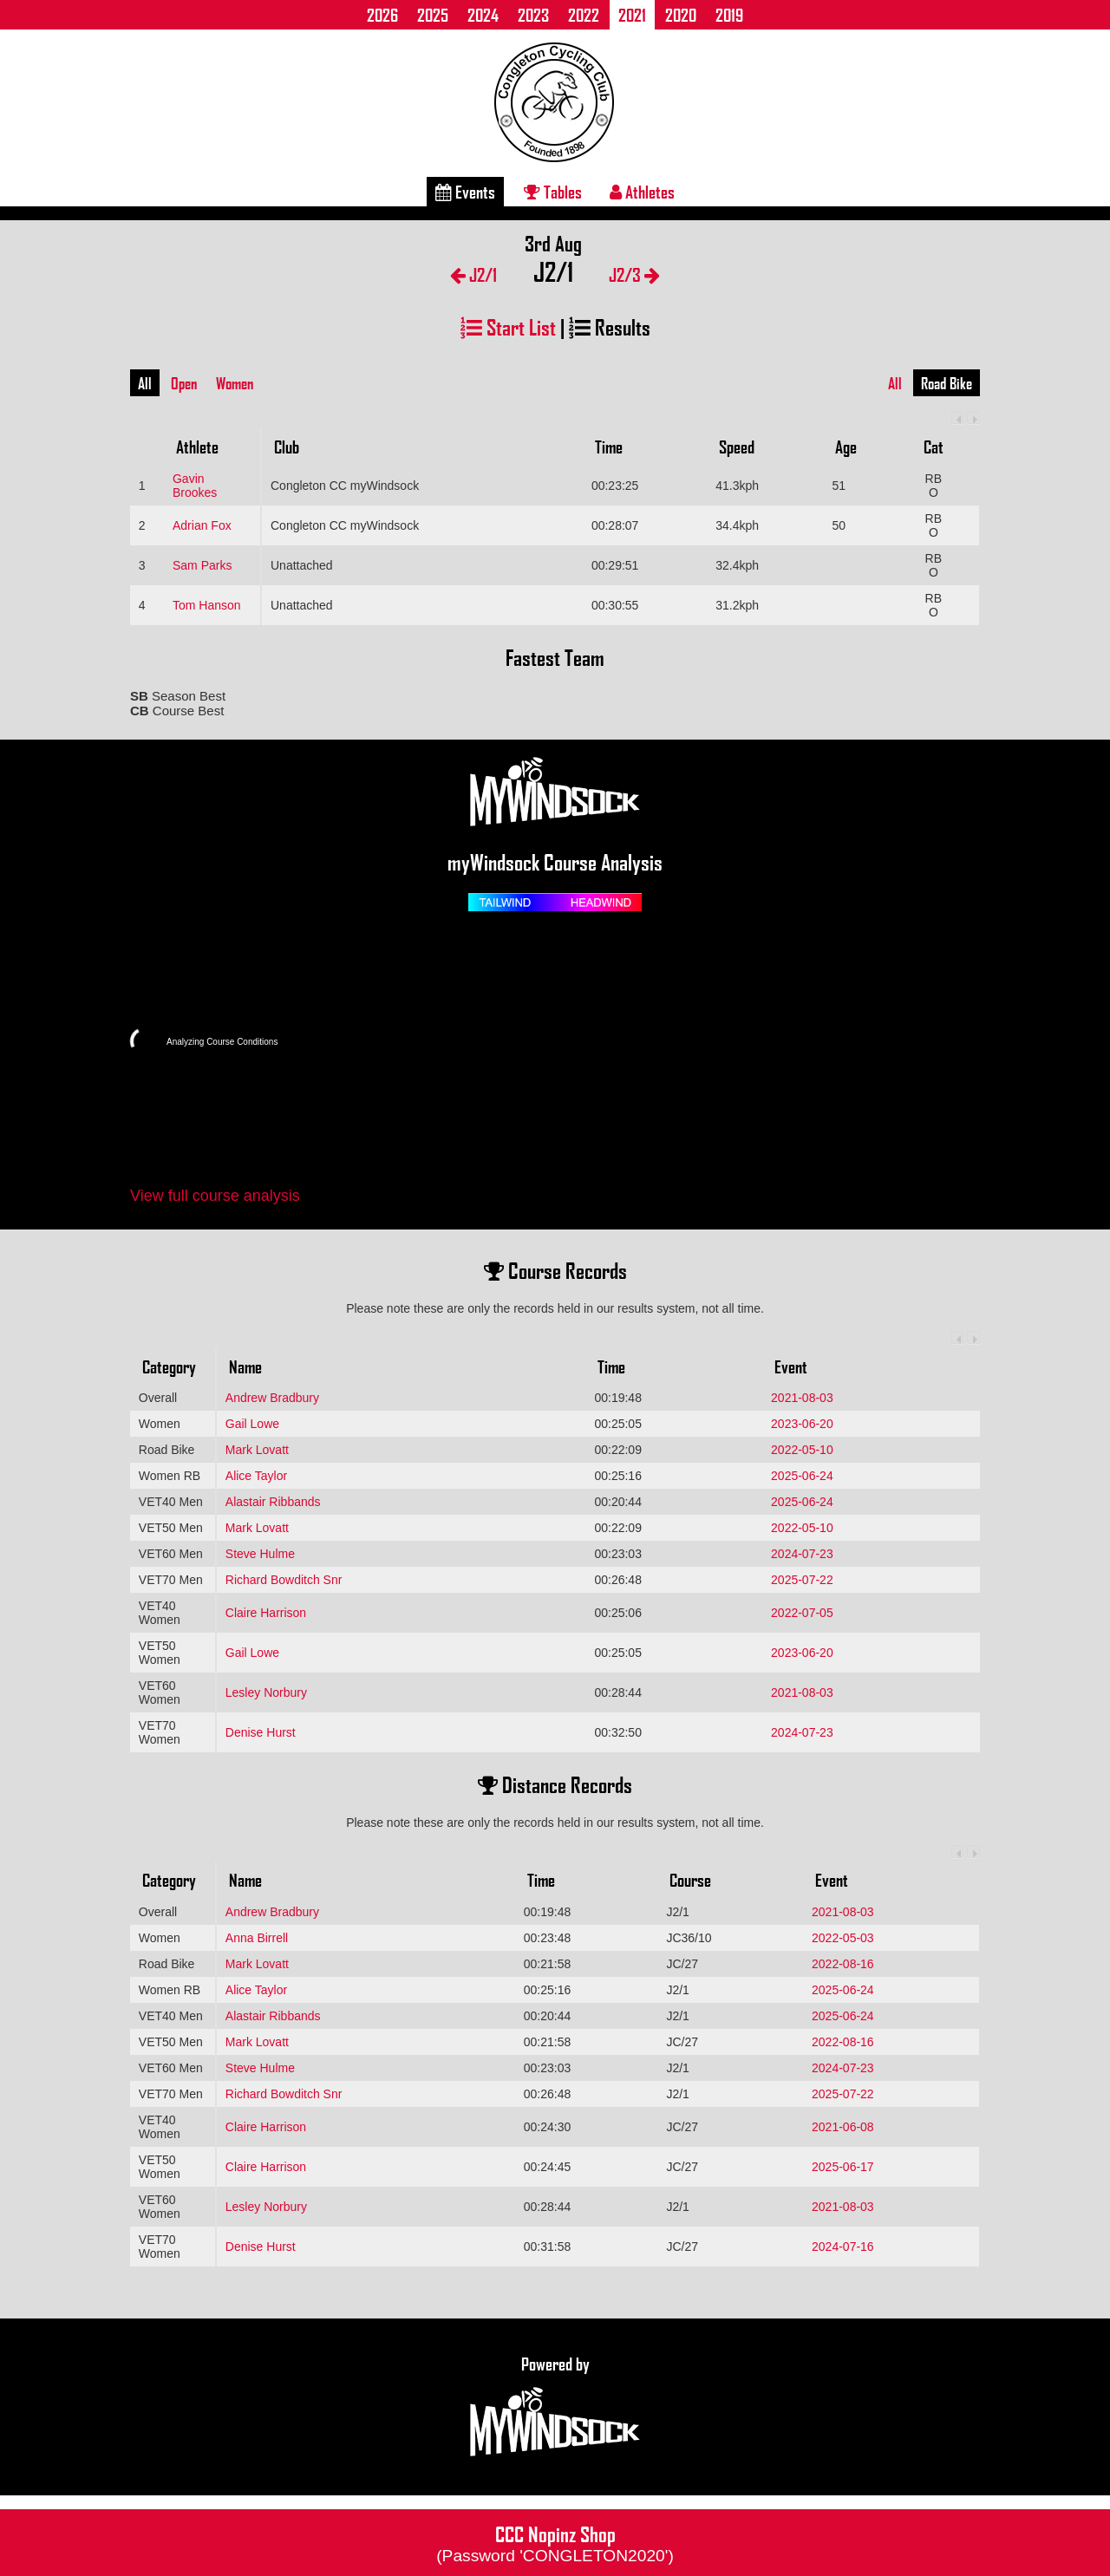 The height and width of the screenshot is (2576, 1110). What do you see at coordinates (266, 1692) in the screenshot?
I see `Lesley Norbury` at bounding box center [266, 1692].